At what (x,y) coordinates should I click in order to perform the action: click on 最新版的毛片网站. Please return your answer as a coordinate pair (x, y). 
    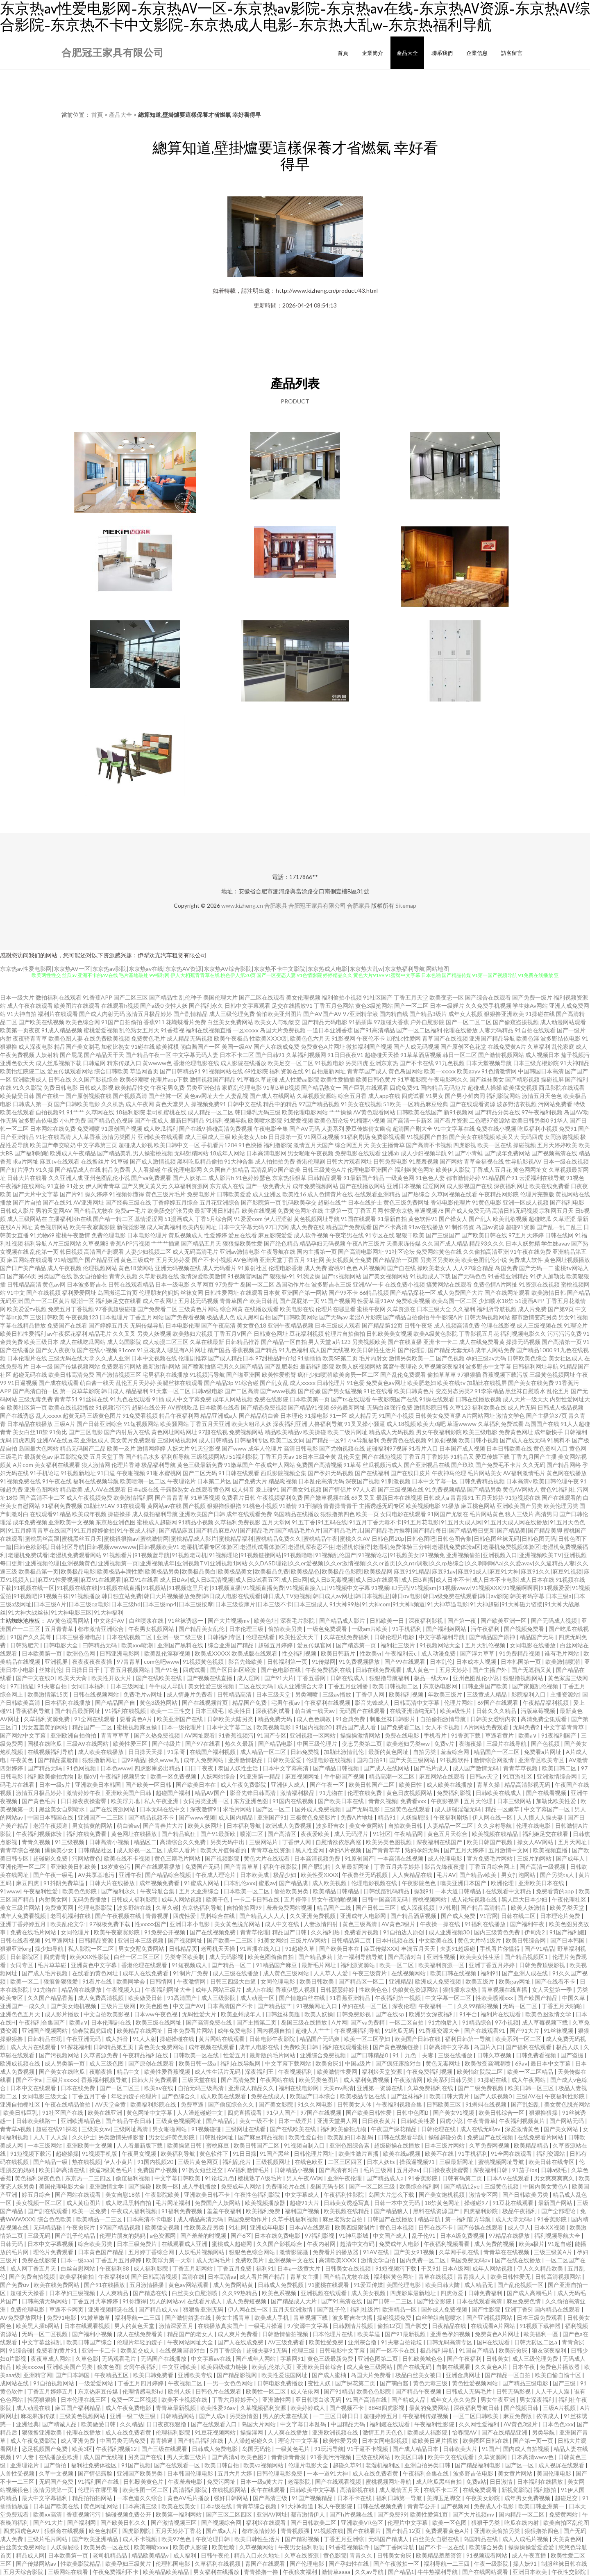
    Looking at the image, I should click on (273, 2055).